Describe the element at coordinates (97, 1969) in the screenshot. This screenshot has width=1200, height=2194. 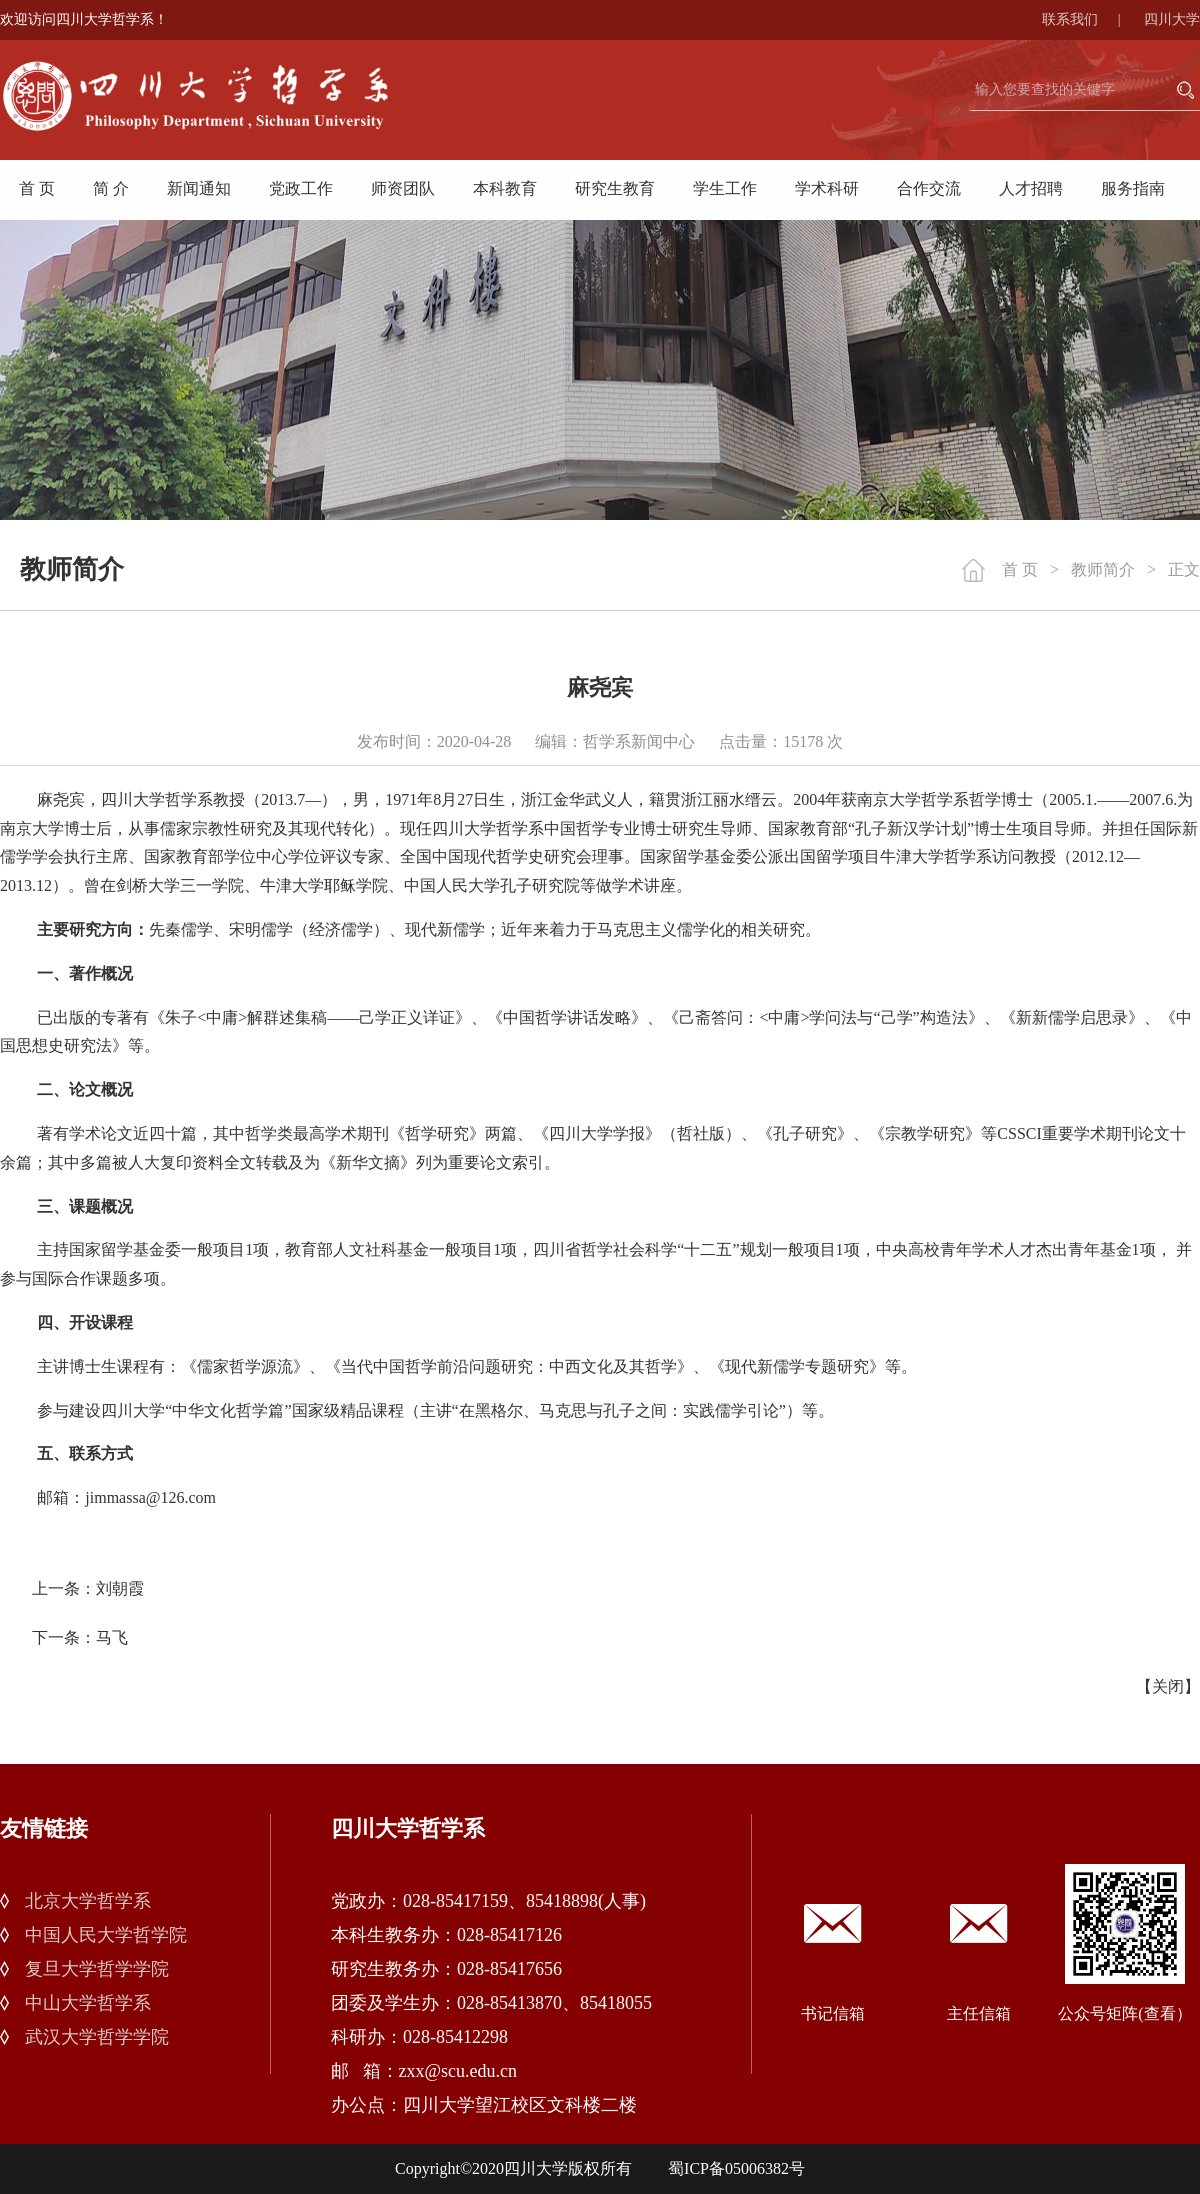
I see `复旦大学哲学学院` at that location.